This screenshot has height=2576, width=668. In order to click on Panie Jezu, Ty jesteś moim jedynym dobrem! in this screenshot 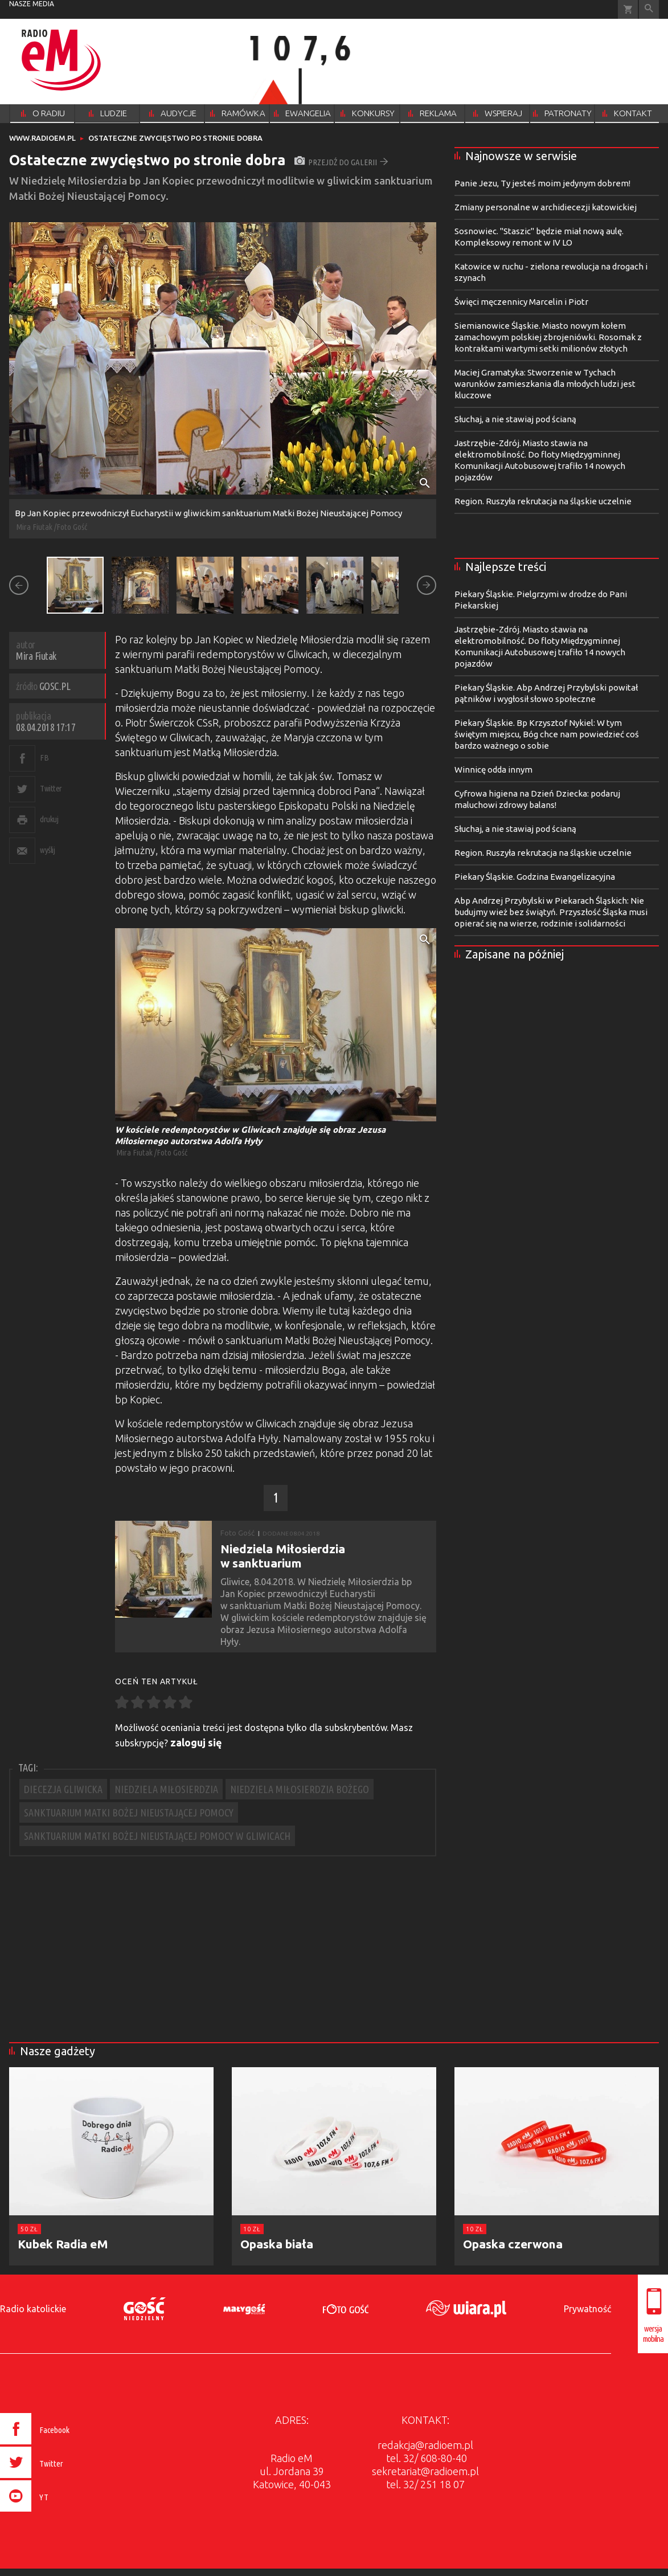, I will do `click(542, 183)`.